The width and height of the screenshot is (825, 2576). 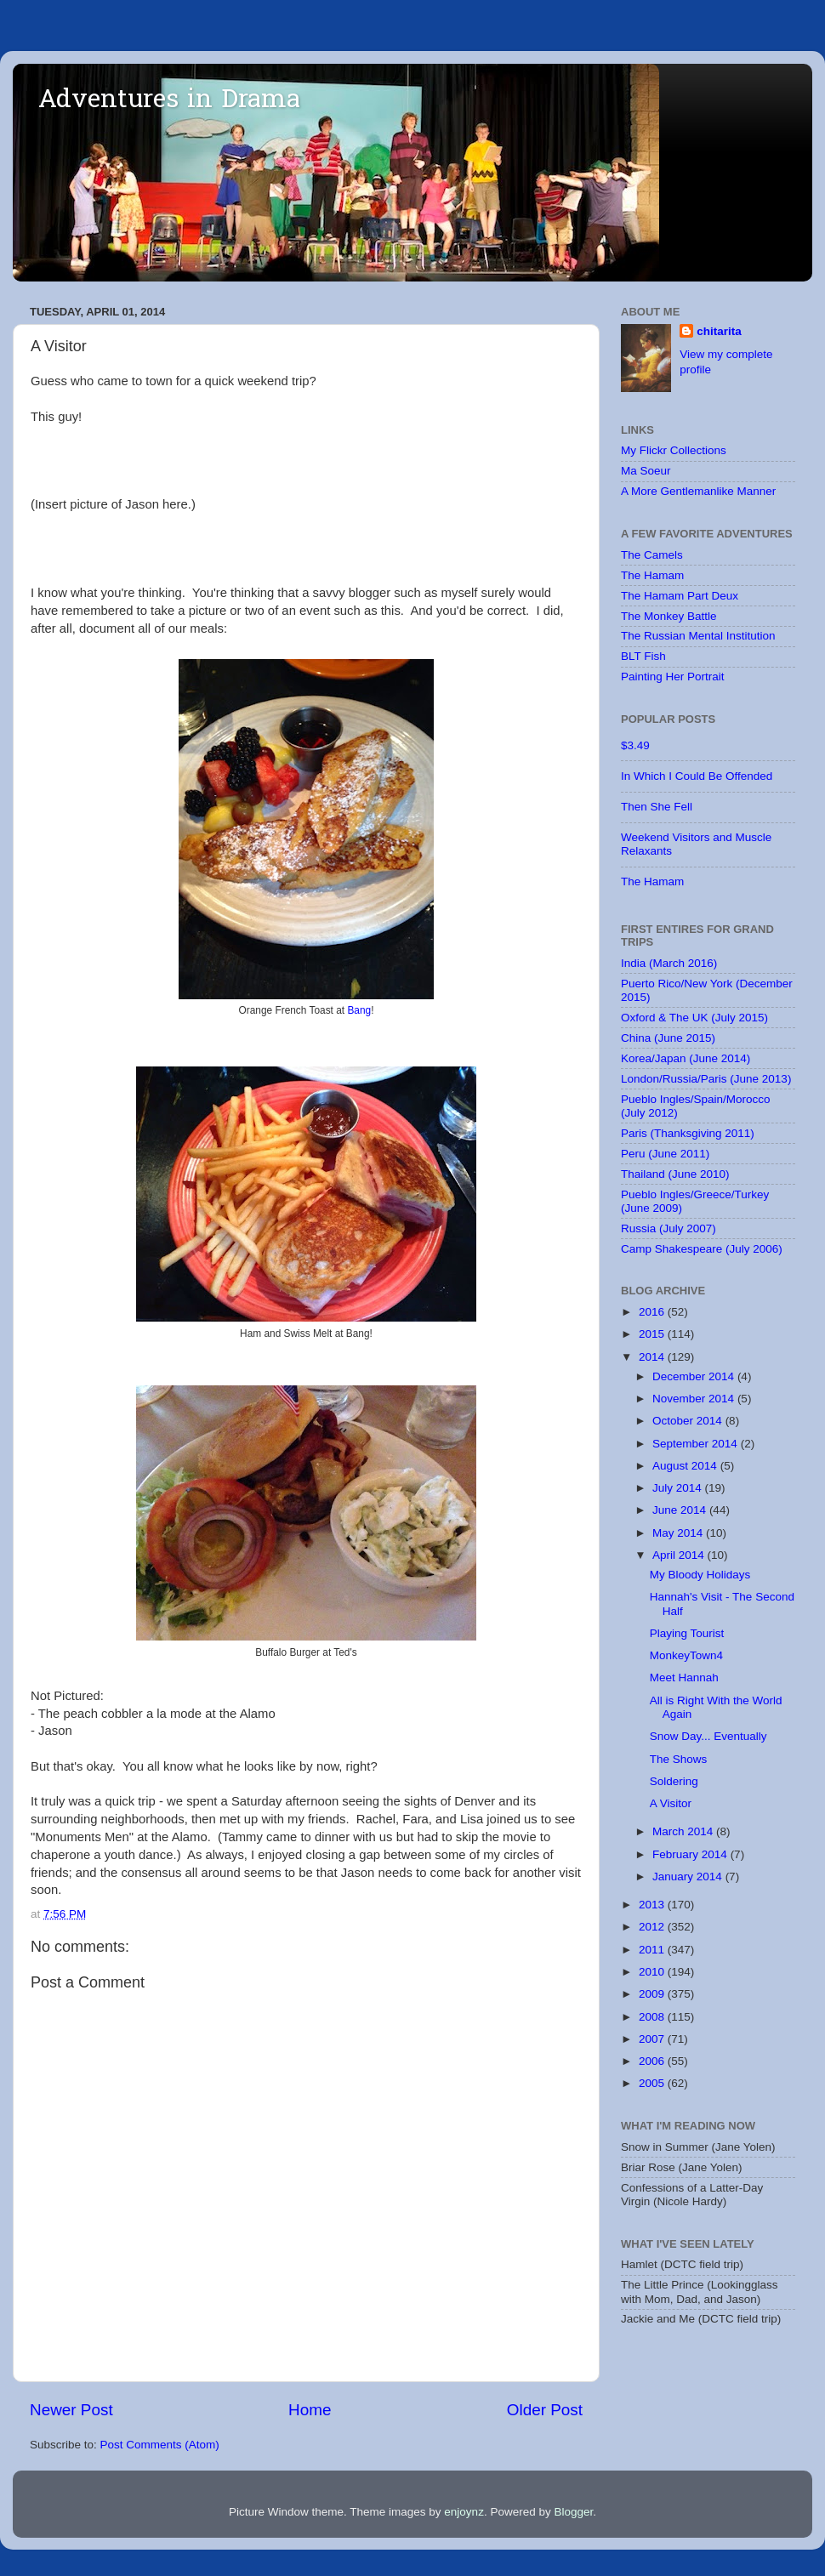 What do you see at coordinates (673, 676) in the screenshot?
I see `Painting Her Portrait` at bounding box center [673, 676].